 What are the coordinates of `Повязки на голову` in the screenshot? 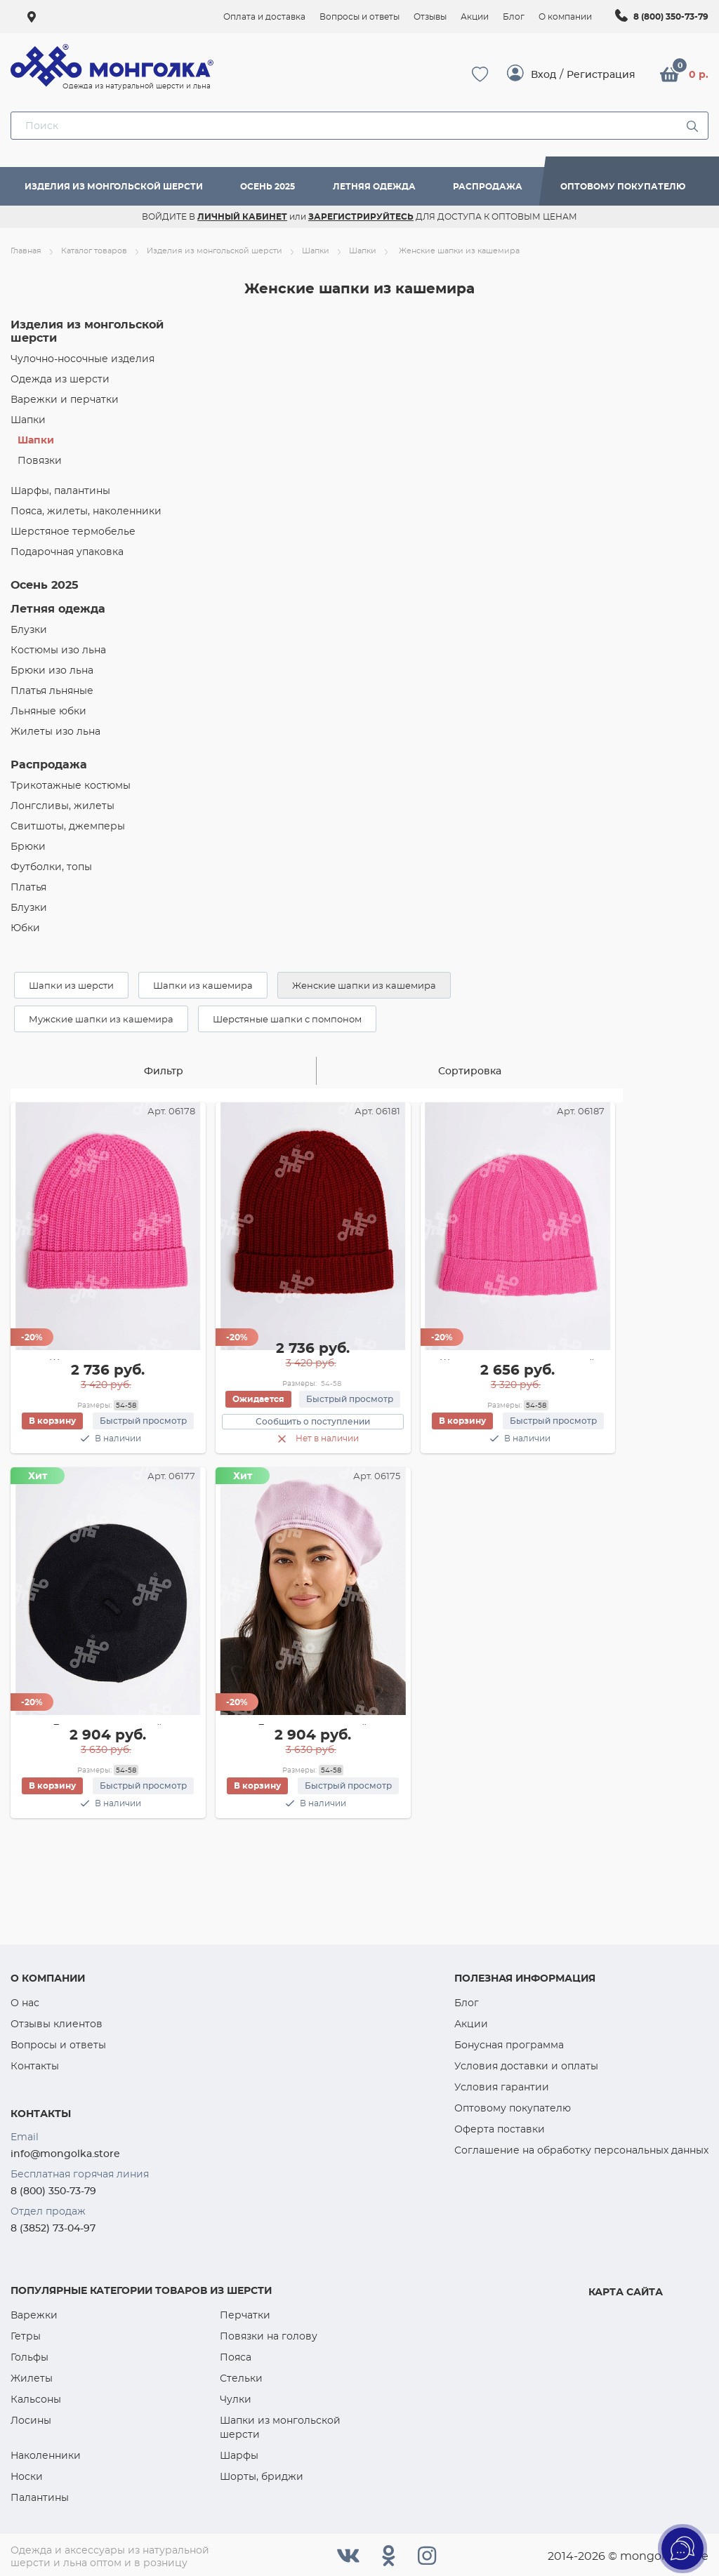 It's located at (268, 2336).